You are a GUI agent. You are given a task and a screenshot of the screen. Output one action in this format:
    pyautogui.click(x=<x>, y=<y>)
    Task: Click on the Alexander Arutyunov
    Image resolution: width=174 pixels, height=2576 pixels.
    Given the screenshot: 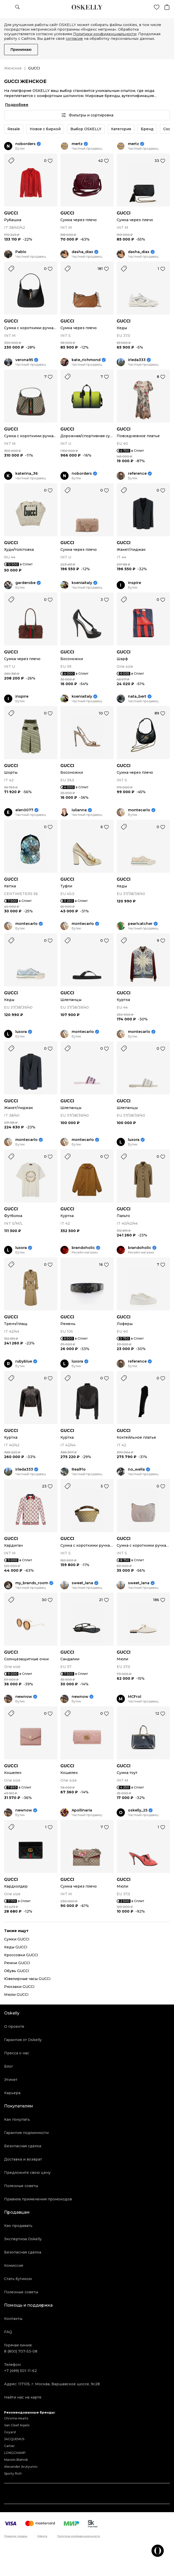 What is the action you would take?
    pyautogui.click(x=21, y=2466)
    